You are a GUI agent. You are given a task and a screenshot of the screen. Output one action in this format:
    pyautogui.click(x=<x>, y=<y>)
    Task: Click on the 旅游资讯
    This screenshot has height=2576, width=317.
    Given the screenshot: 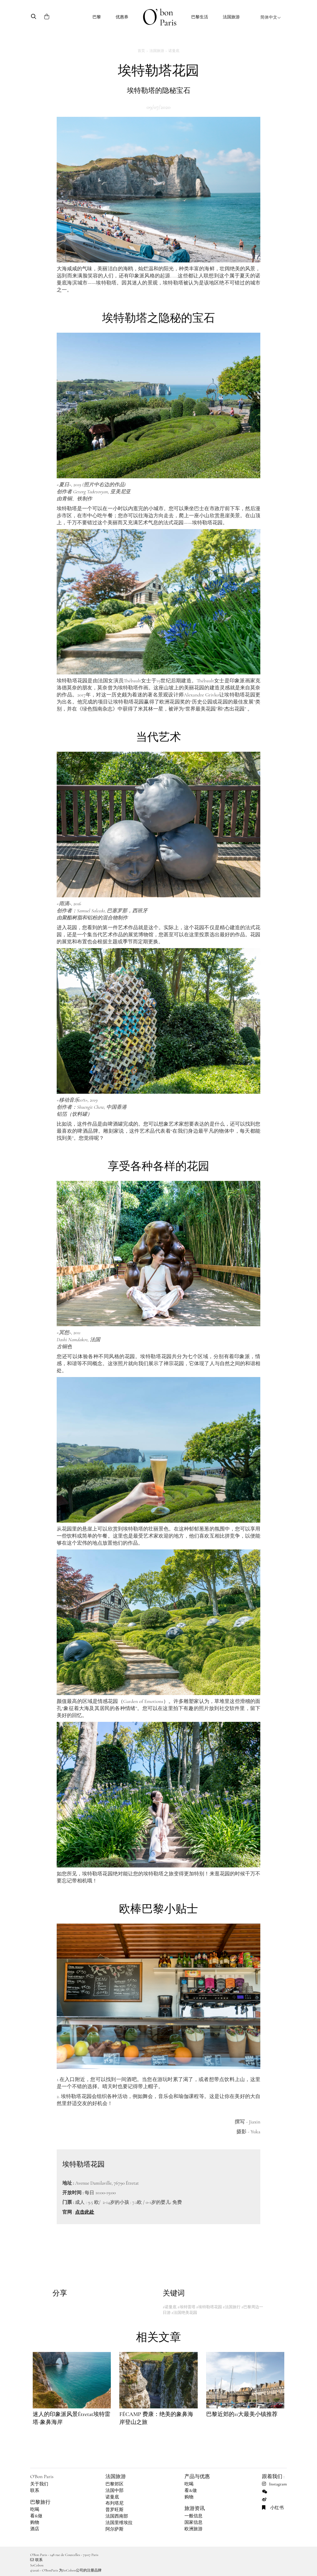 What is the action you would take?
    pyautogui.click(x=194, y=2508)
    